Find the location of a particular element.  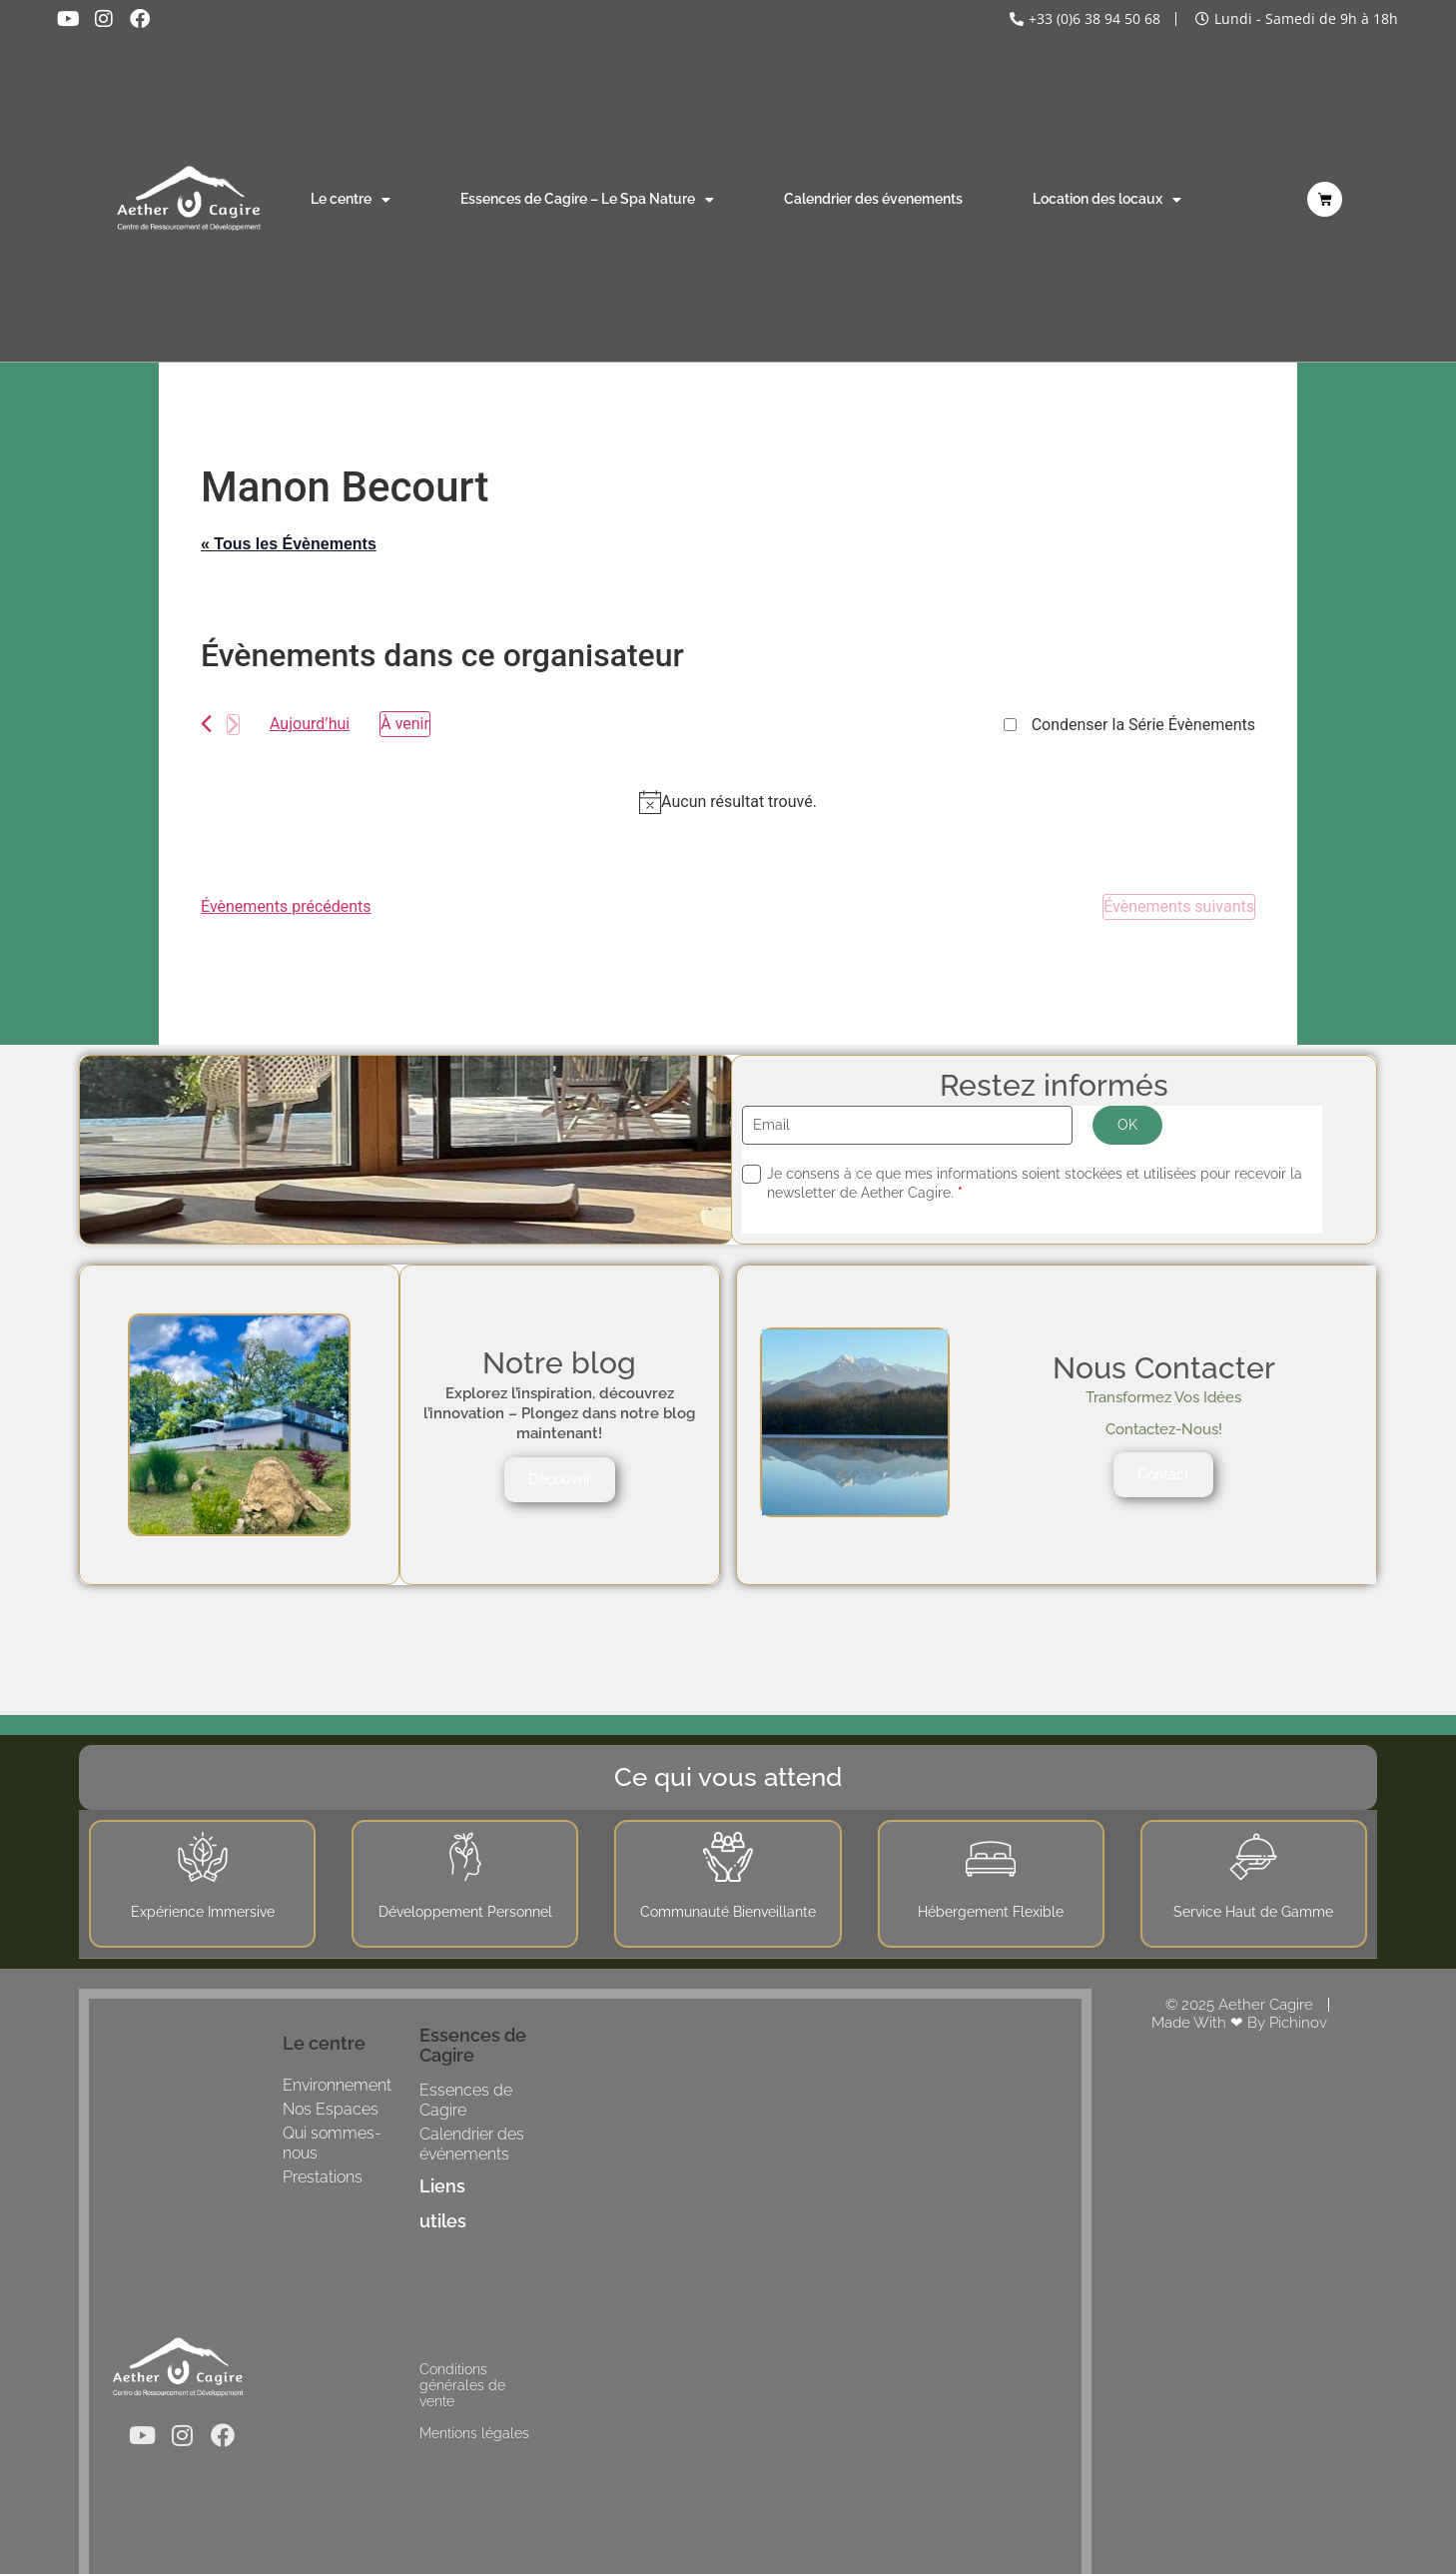

Condenser la Série Évènements is located at coordinates (1143, 725).